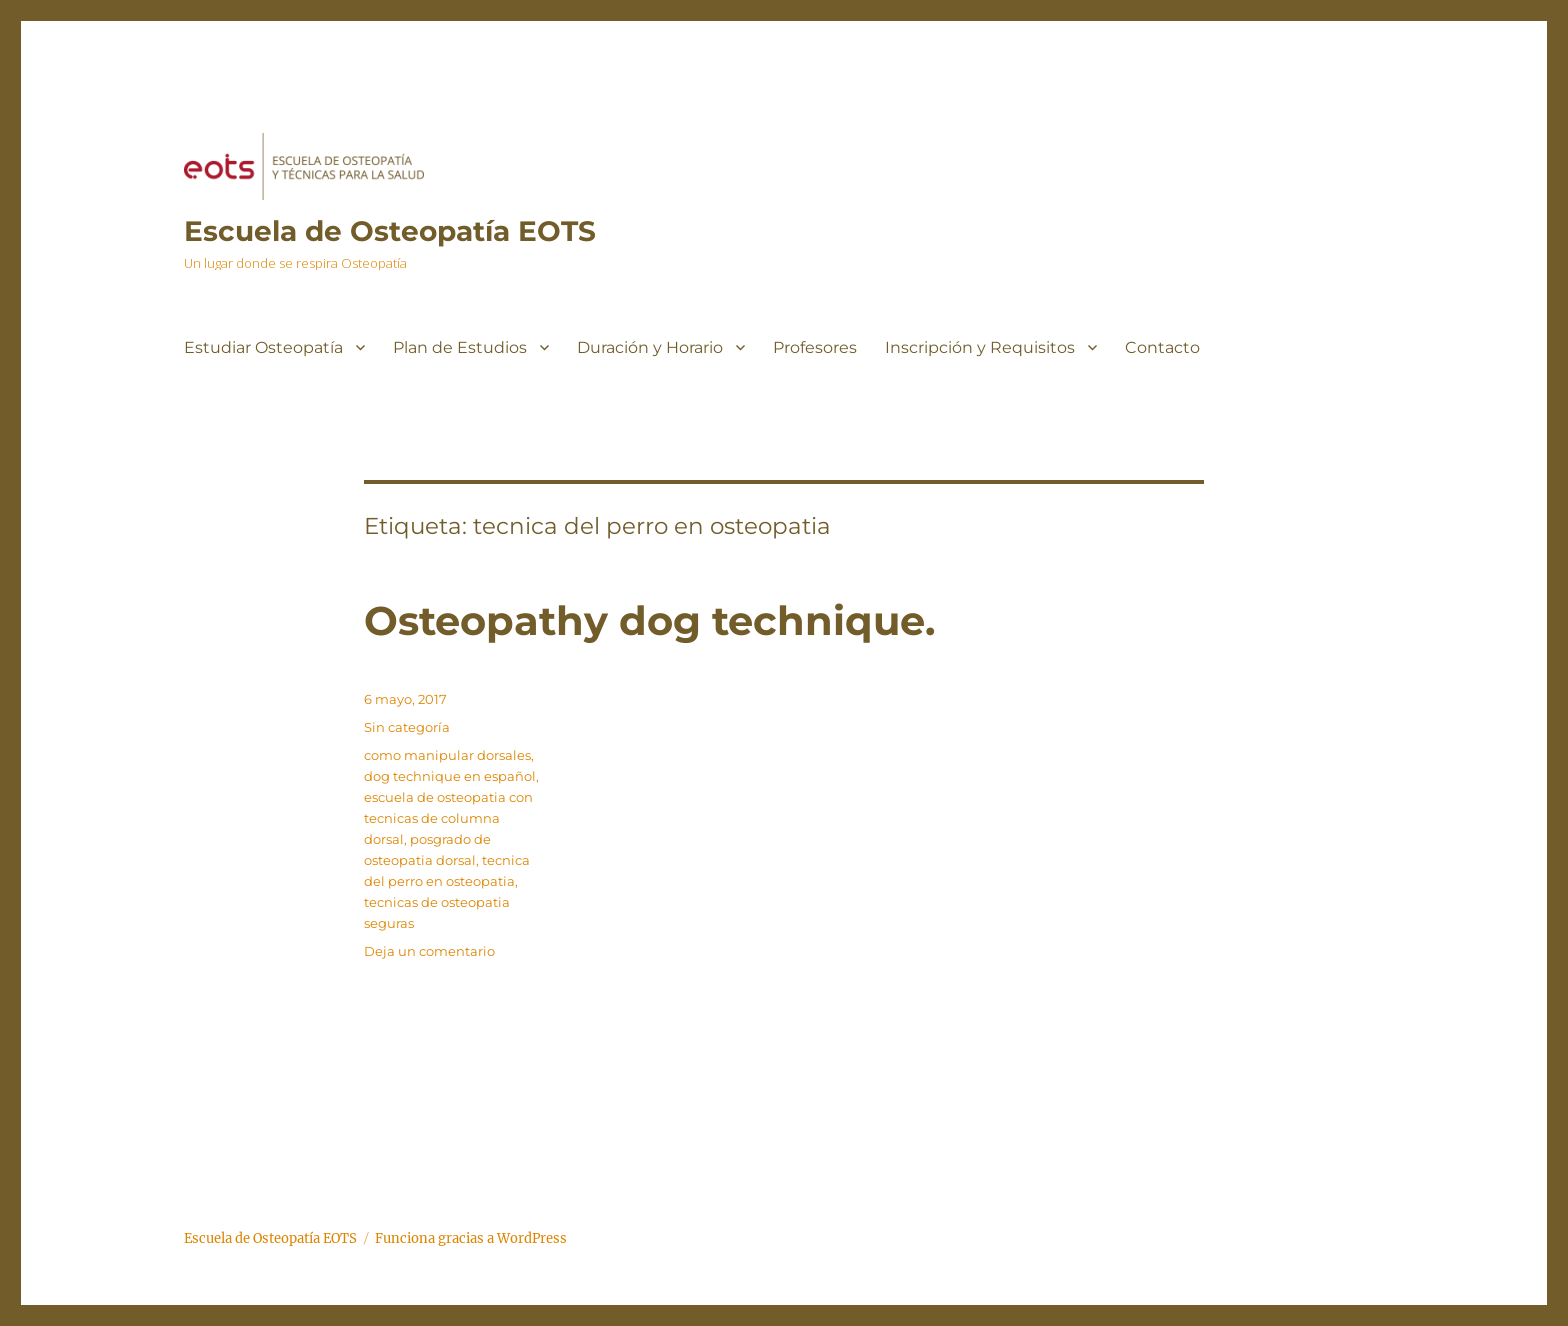 The image size is (1568, 1326). I want to click on Escuela de Osteopatía EOTS, so click(390, 231).